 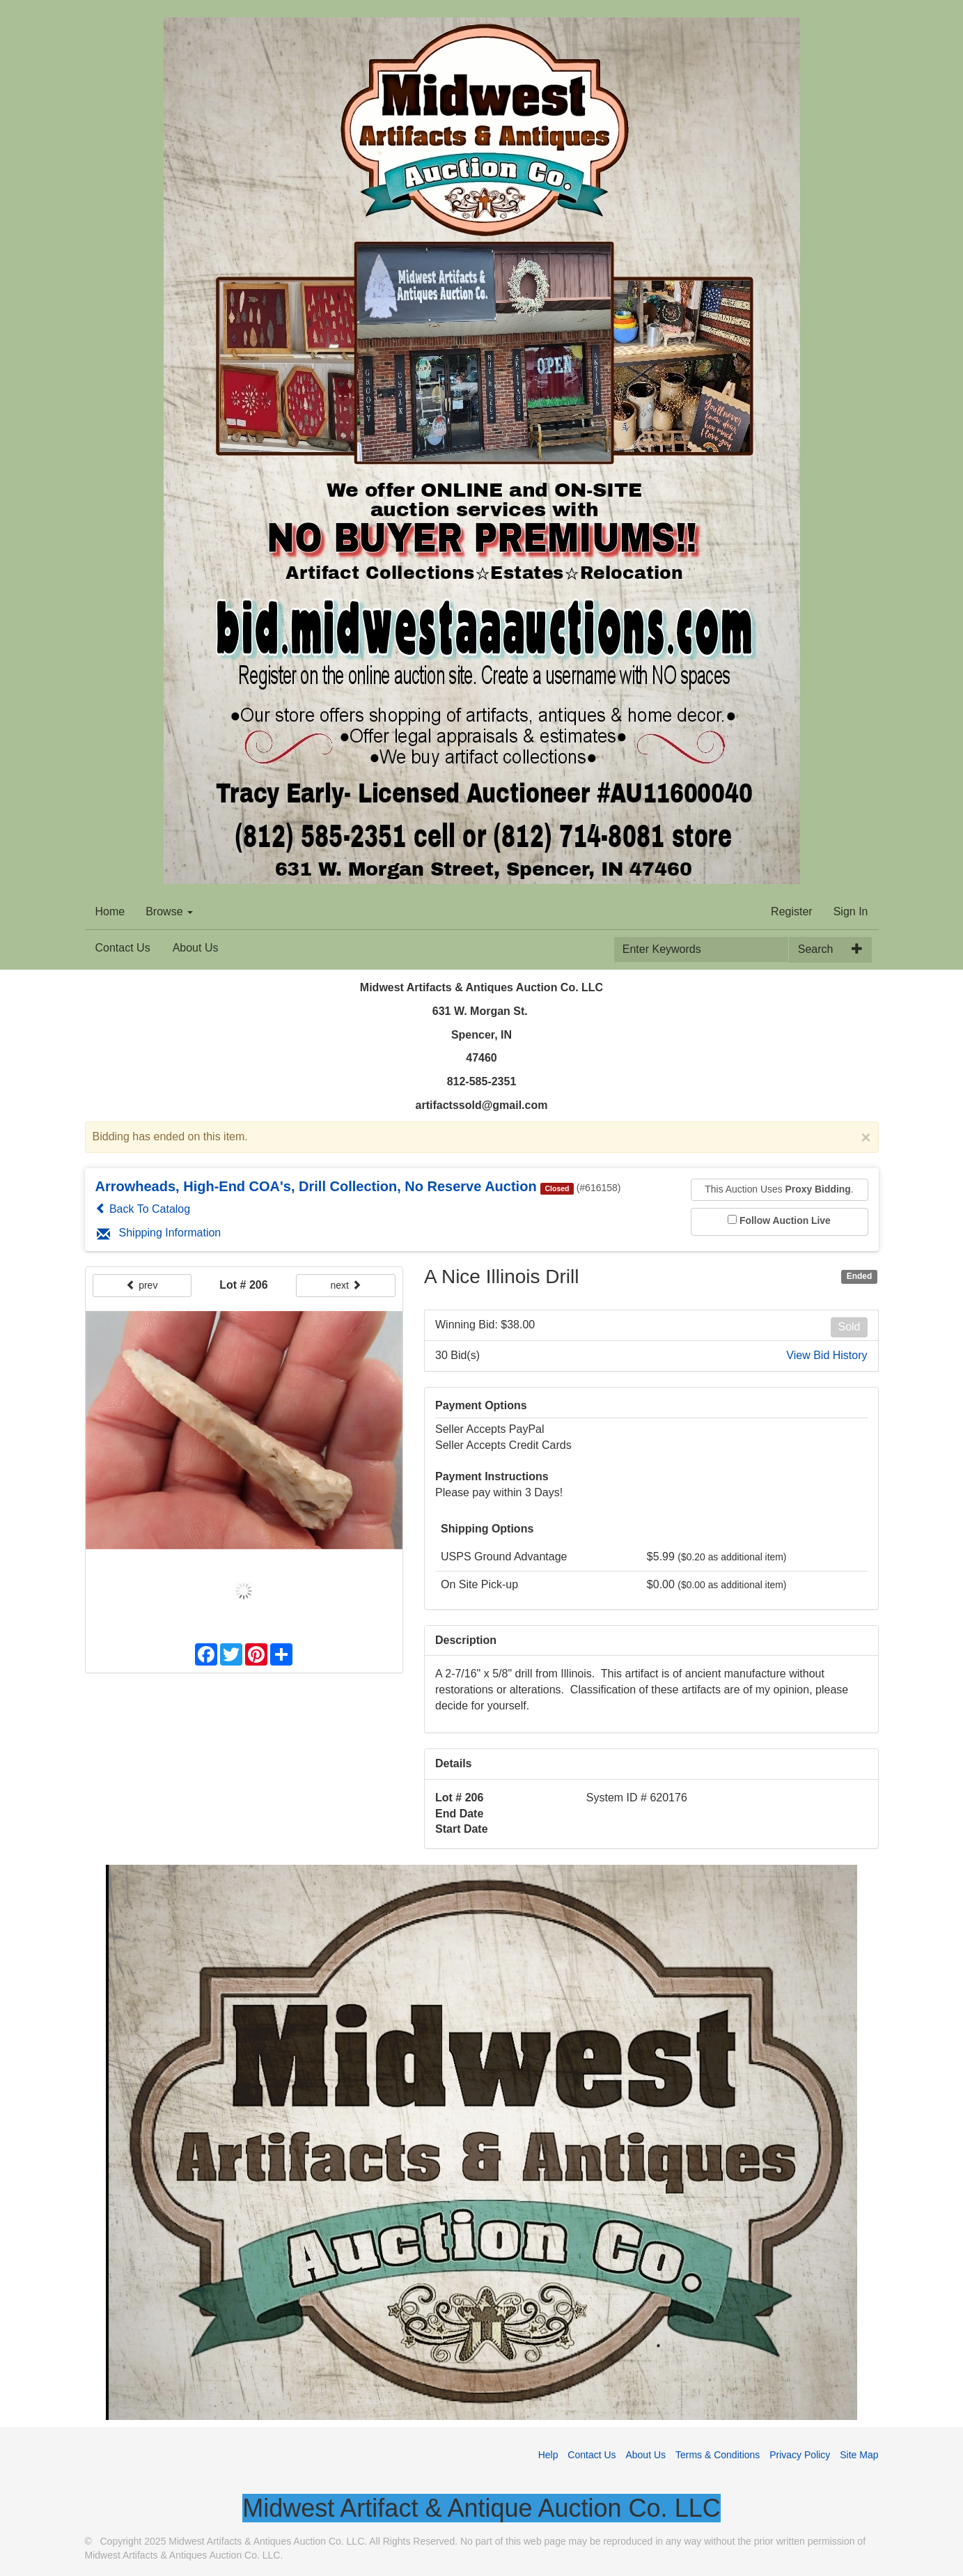 I want to click on Shipping Information, so click(x=159, y=1233).